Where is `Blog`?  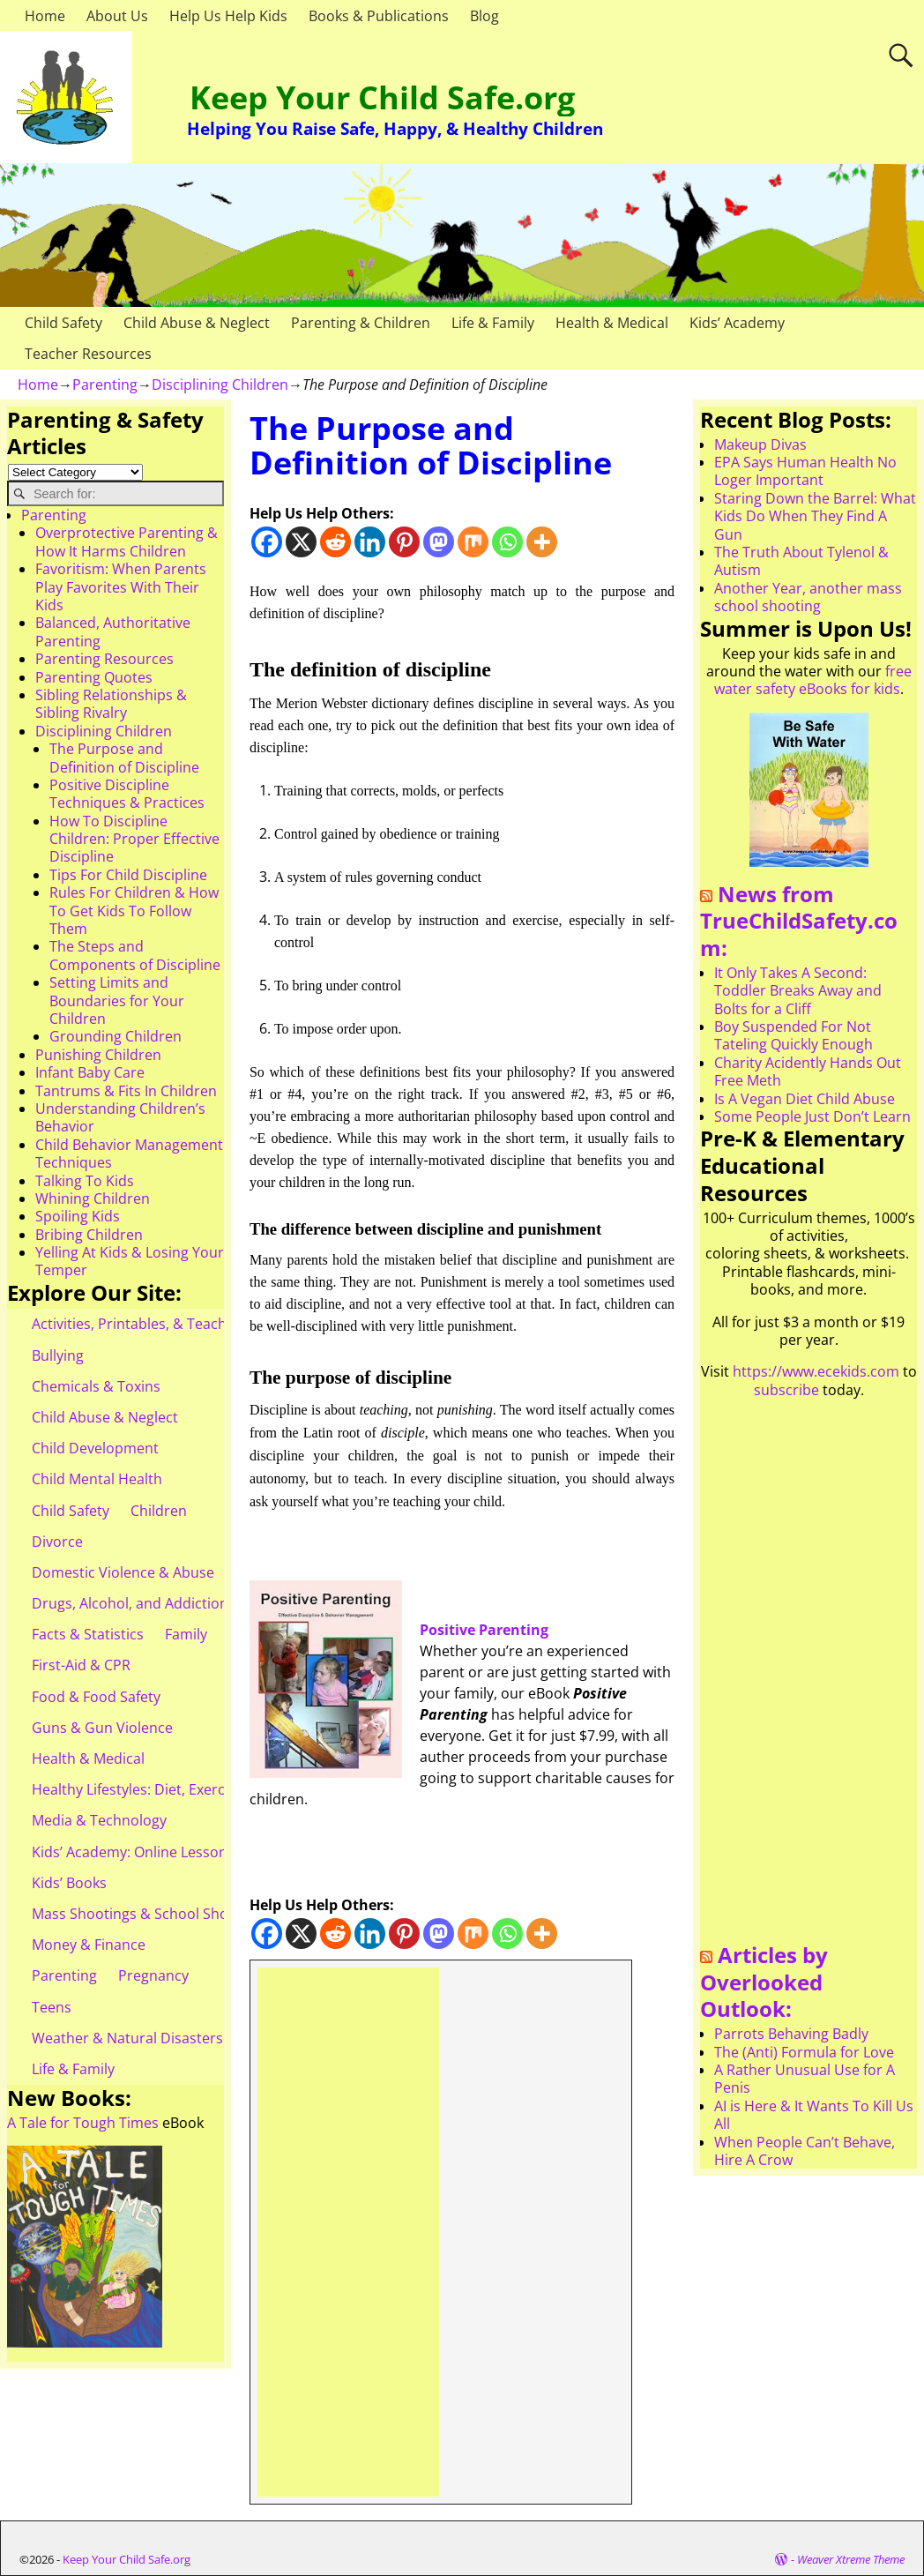
Blog is located at coordinates (484, 16).